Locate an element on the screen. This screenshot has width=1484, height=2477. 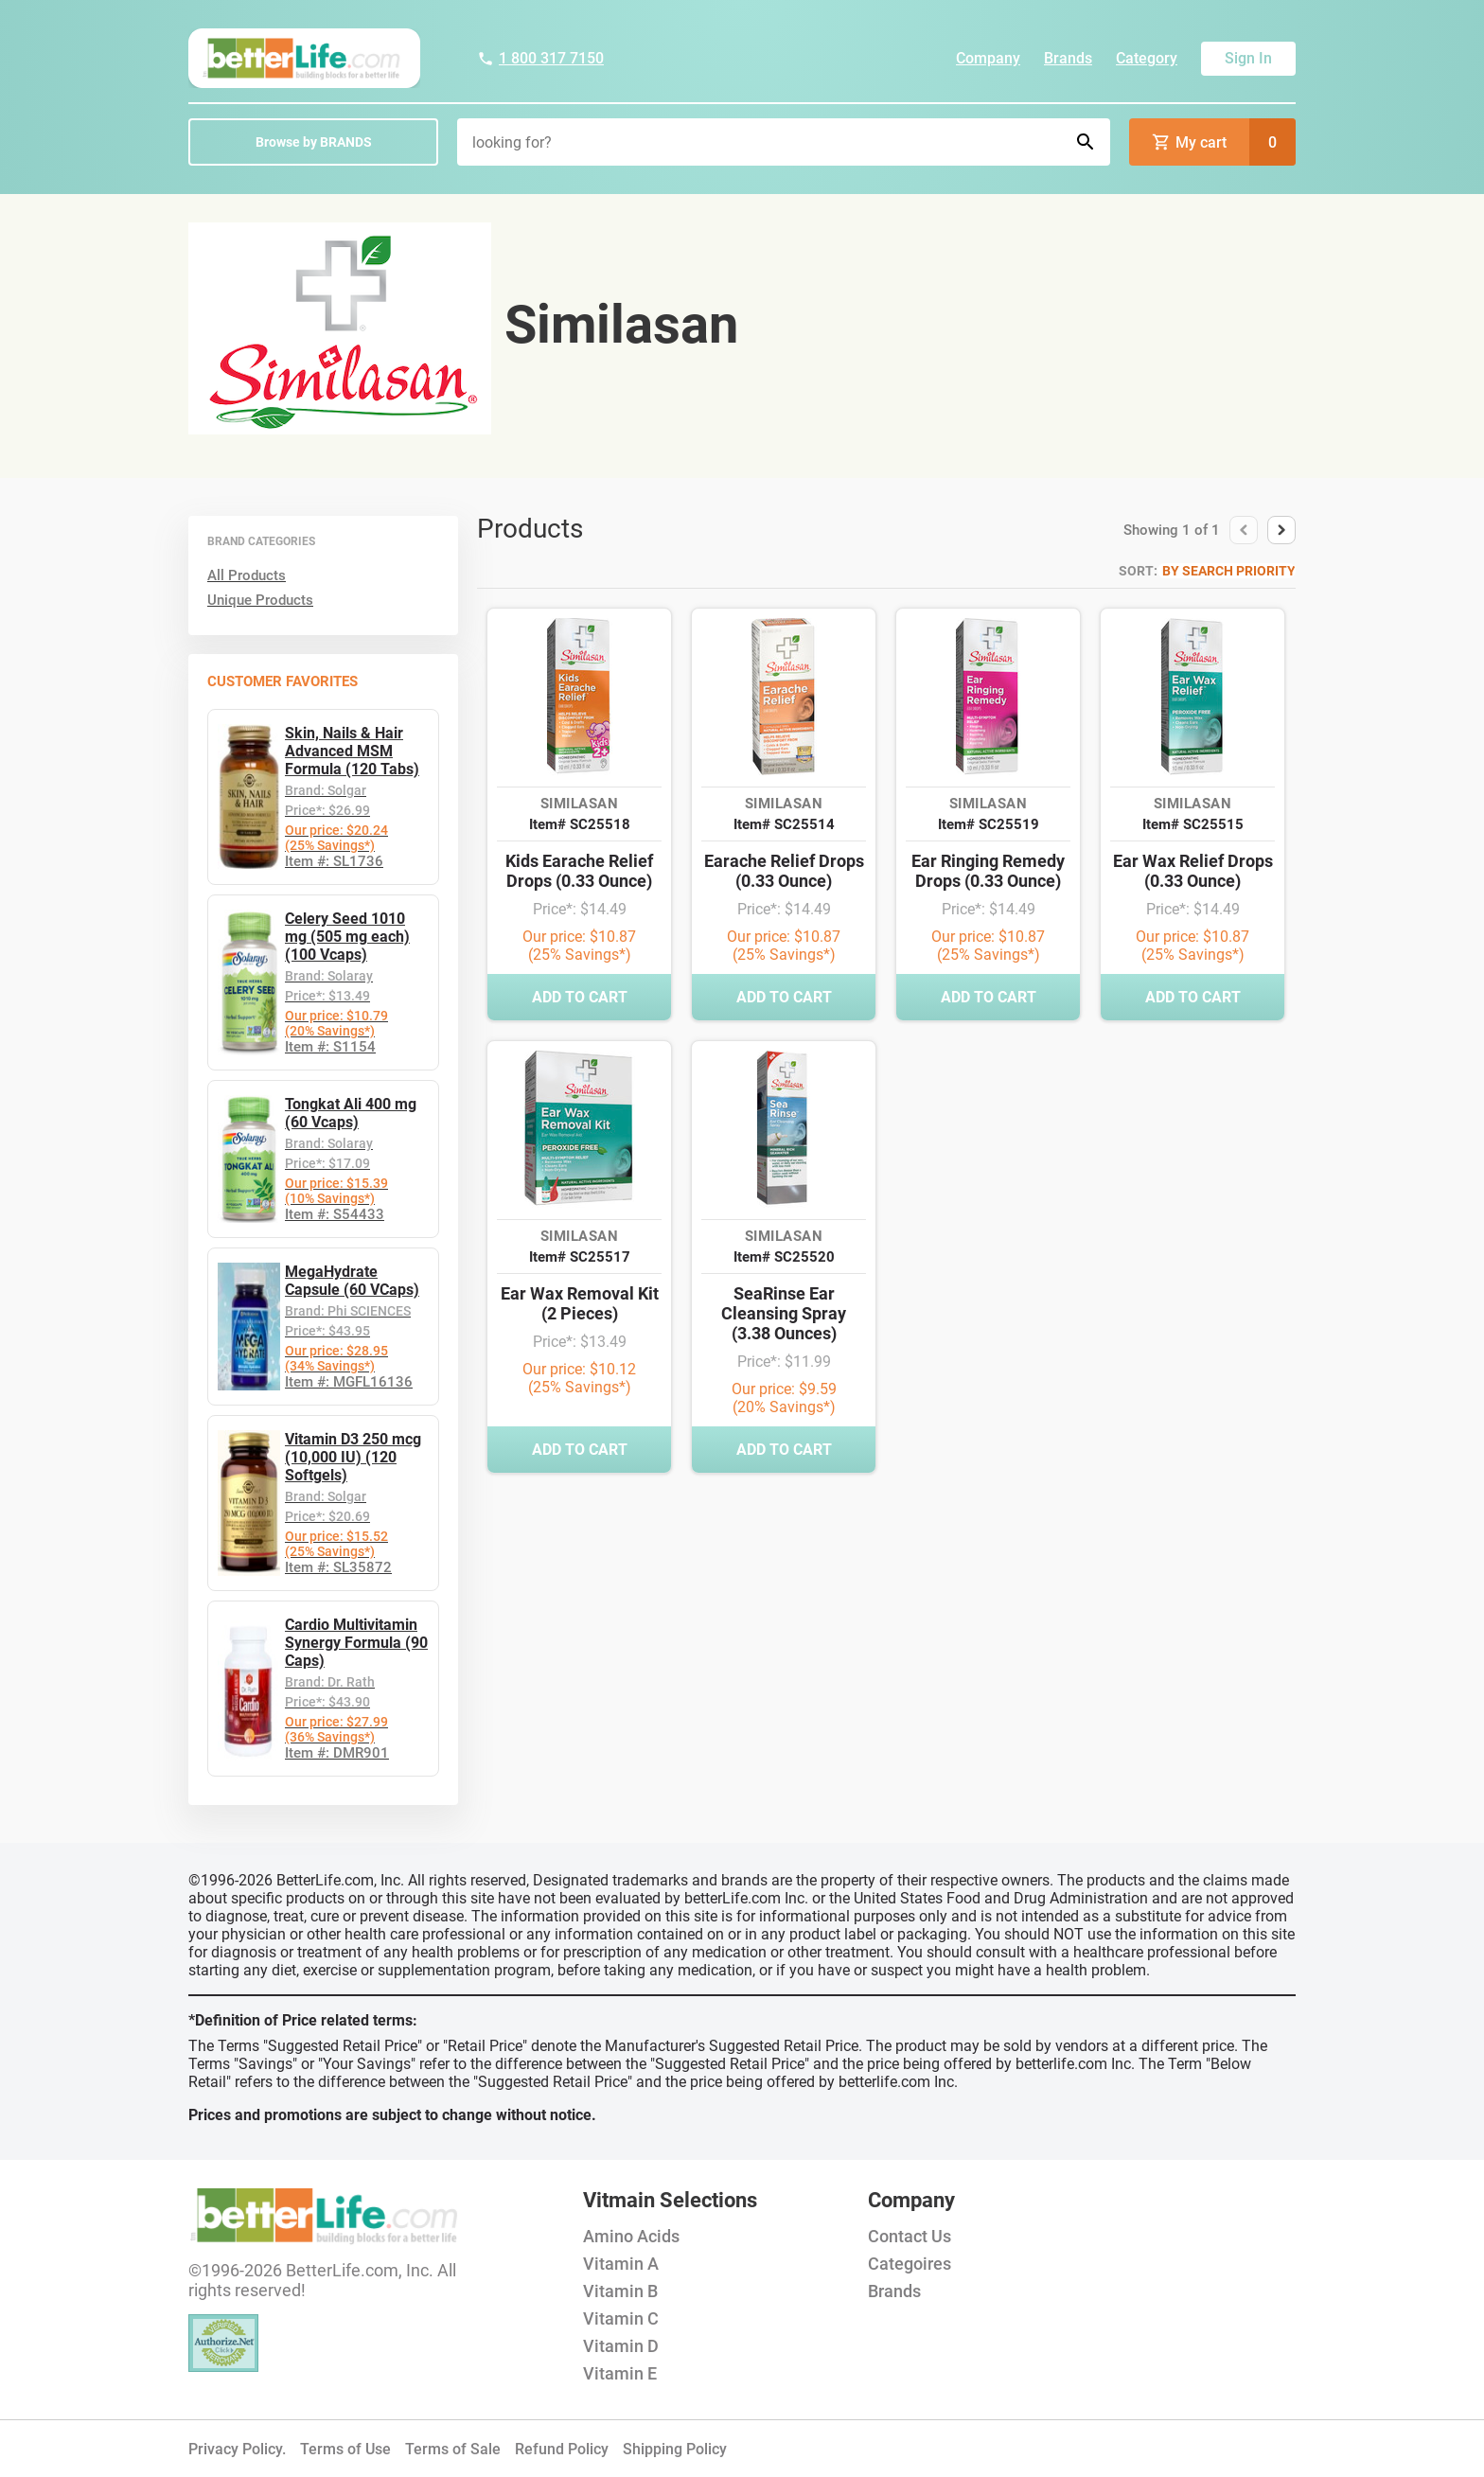
Amino Acids is located at coordinates (631, 2236).